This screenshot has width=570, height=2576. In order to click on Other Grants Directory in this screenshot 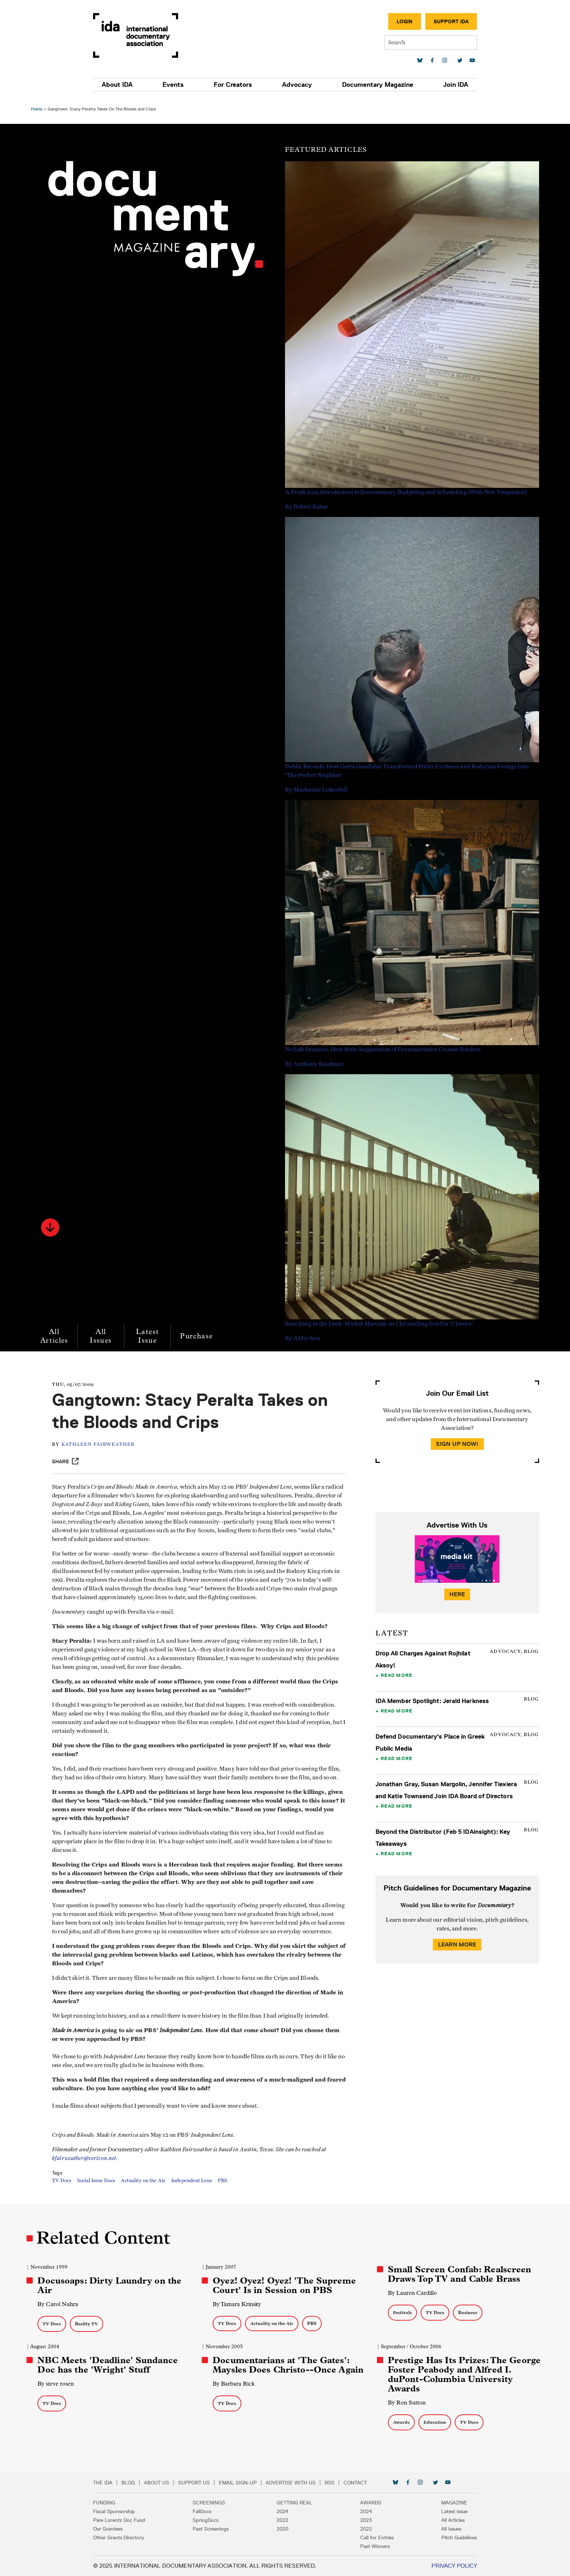, I will do `click(123, 2537)`.